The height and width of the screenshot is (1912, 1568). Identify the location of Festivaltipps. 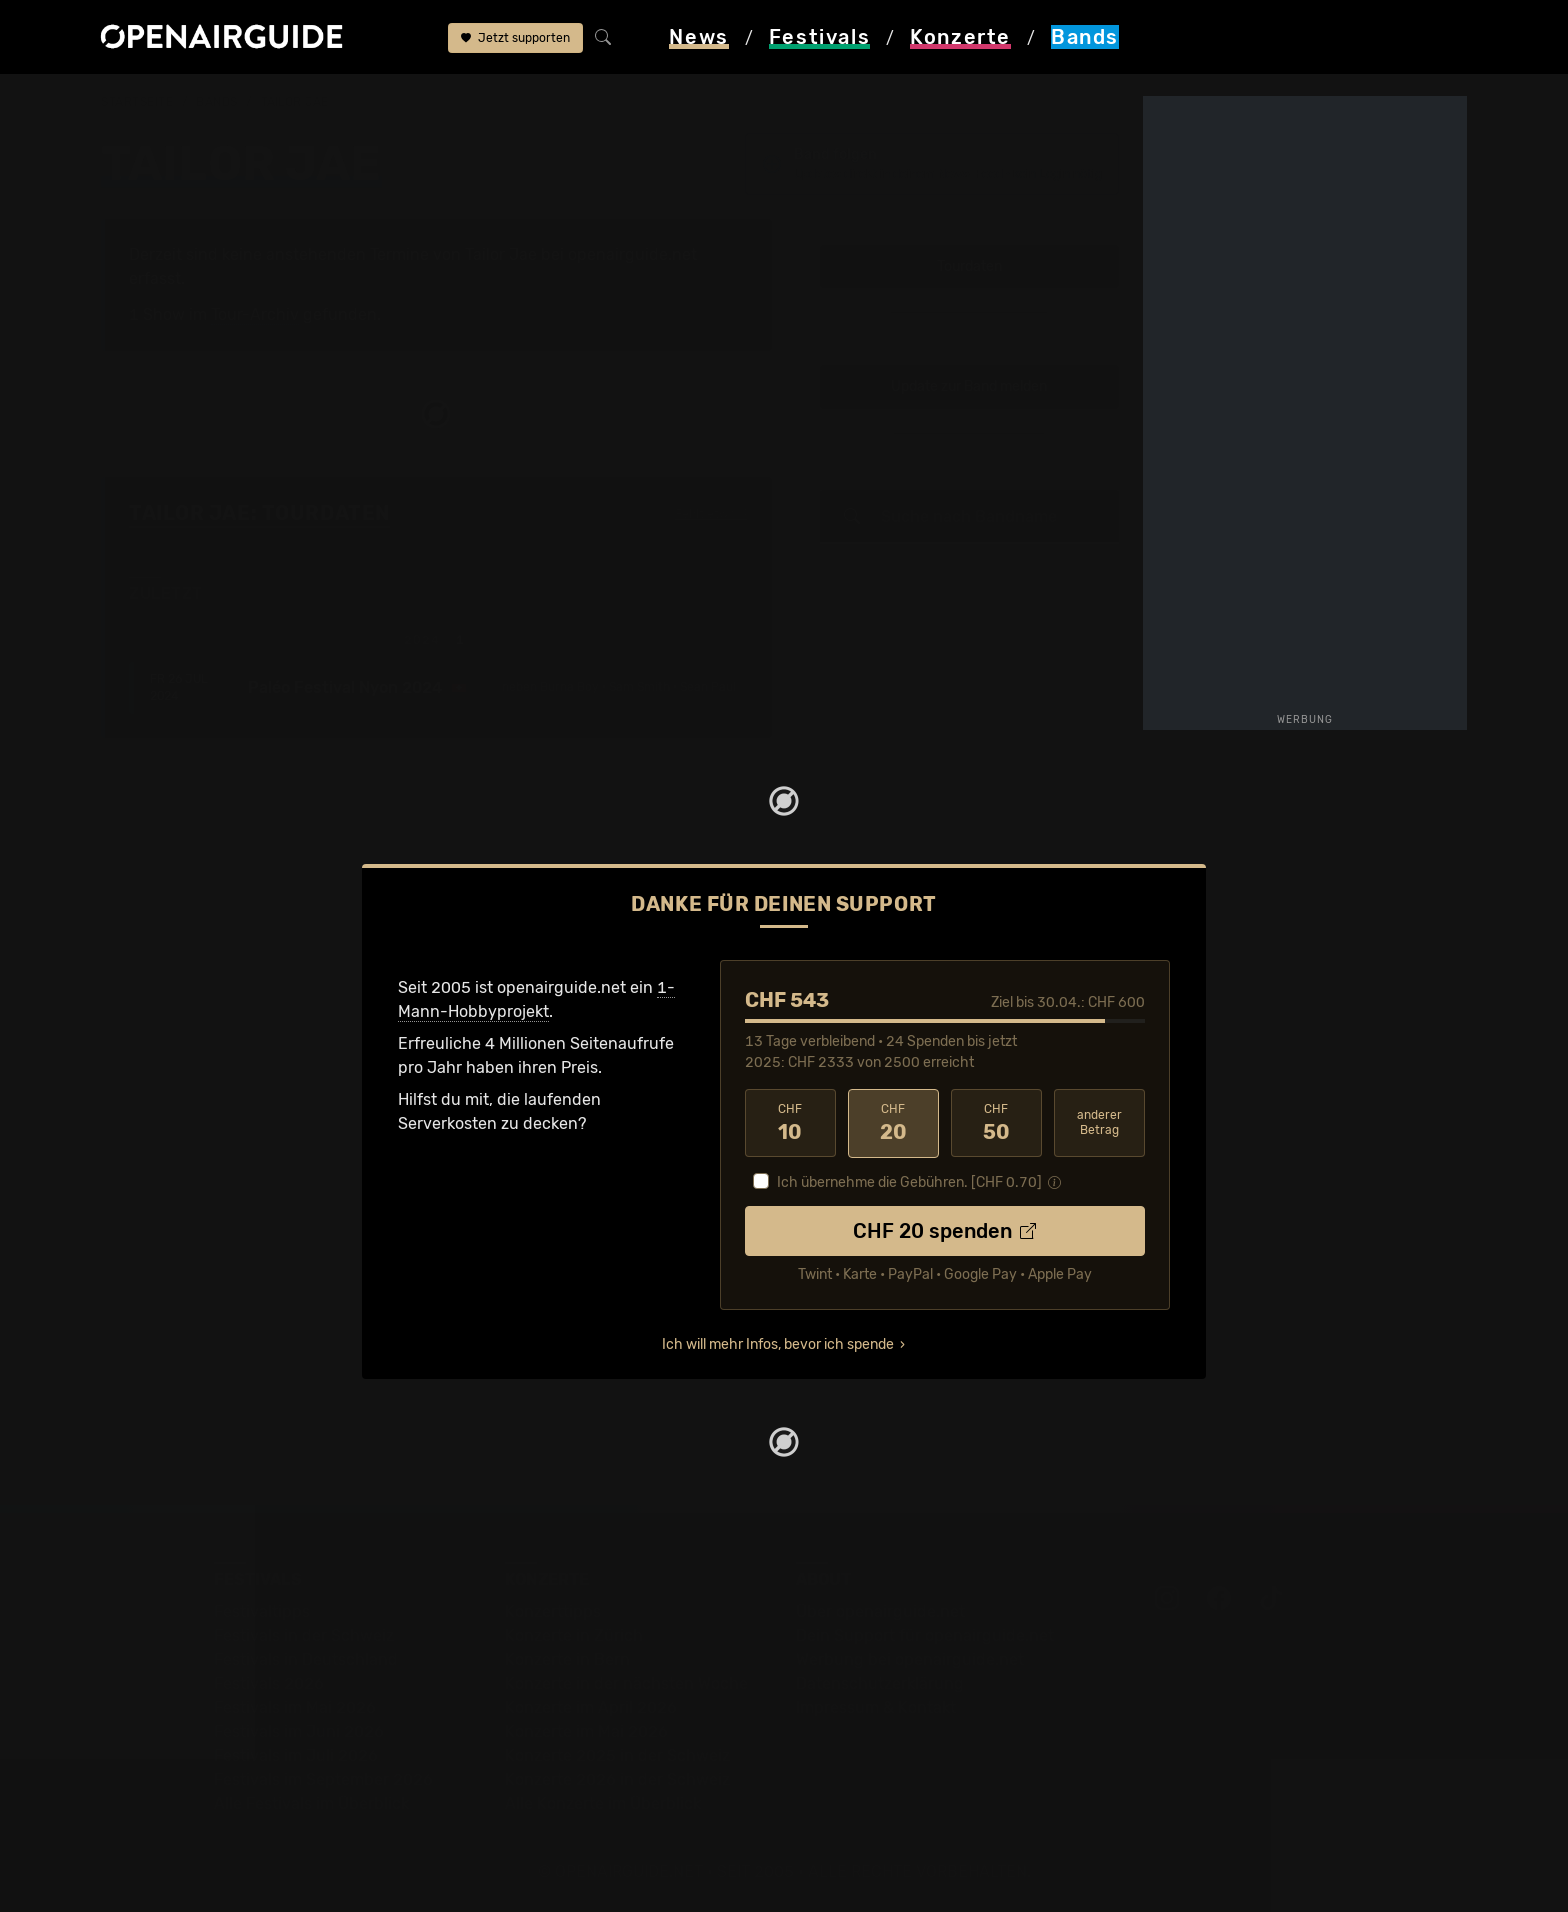
(262, 1611).